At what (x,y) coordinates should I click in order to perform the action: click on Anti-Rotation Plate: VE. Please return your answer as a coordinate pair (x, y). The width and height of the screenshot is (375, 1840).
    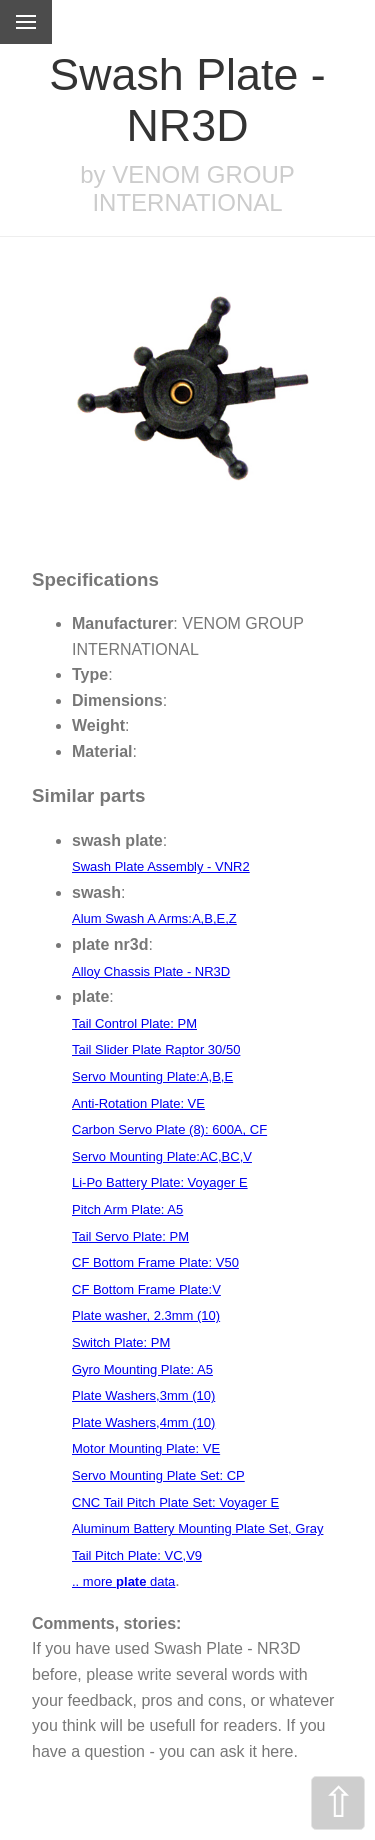
    Looking at the image, I should click on (138, 1103).